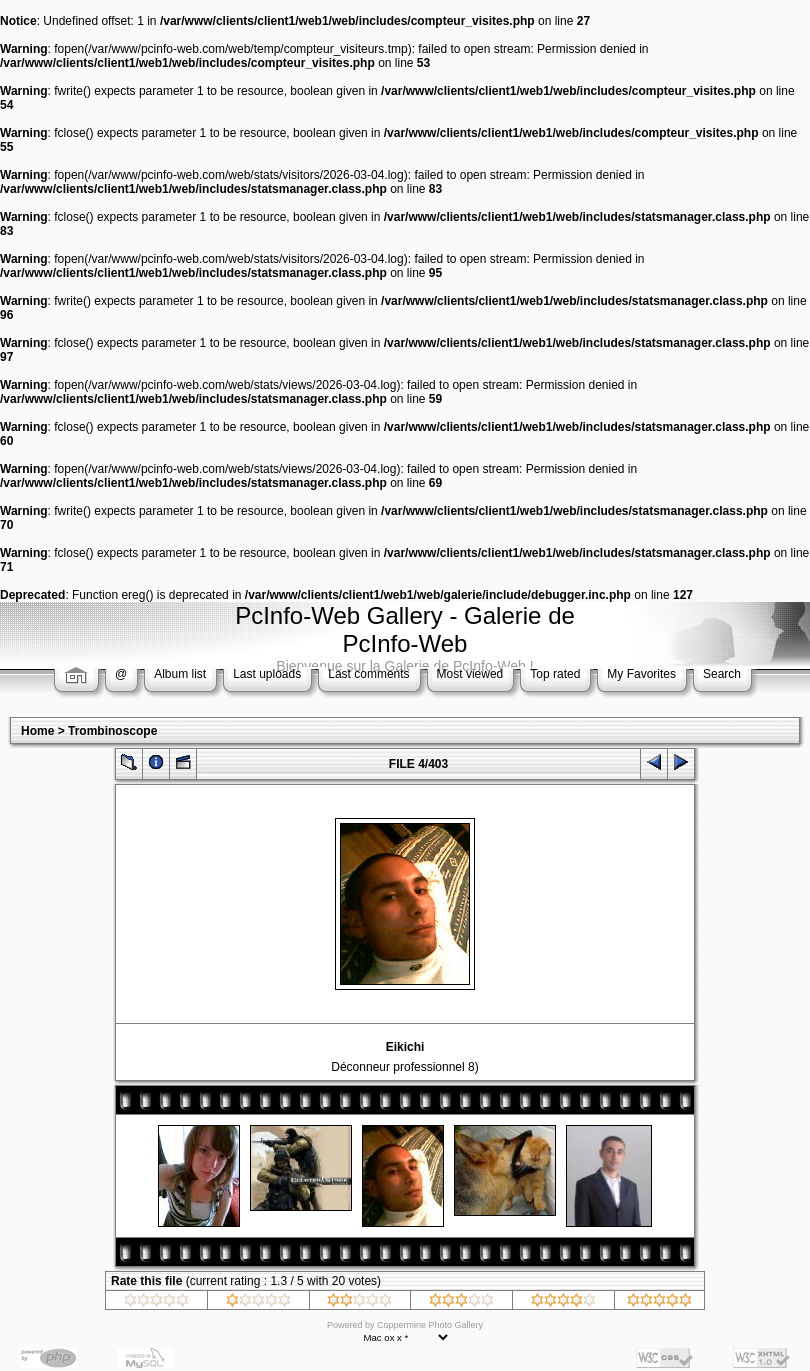 This screenshot has width=810, height=1371. Describe the element at coordinates (470, 674) in the screenshot. I see `Most viewed` at that location.